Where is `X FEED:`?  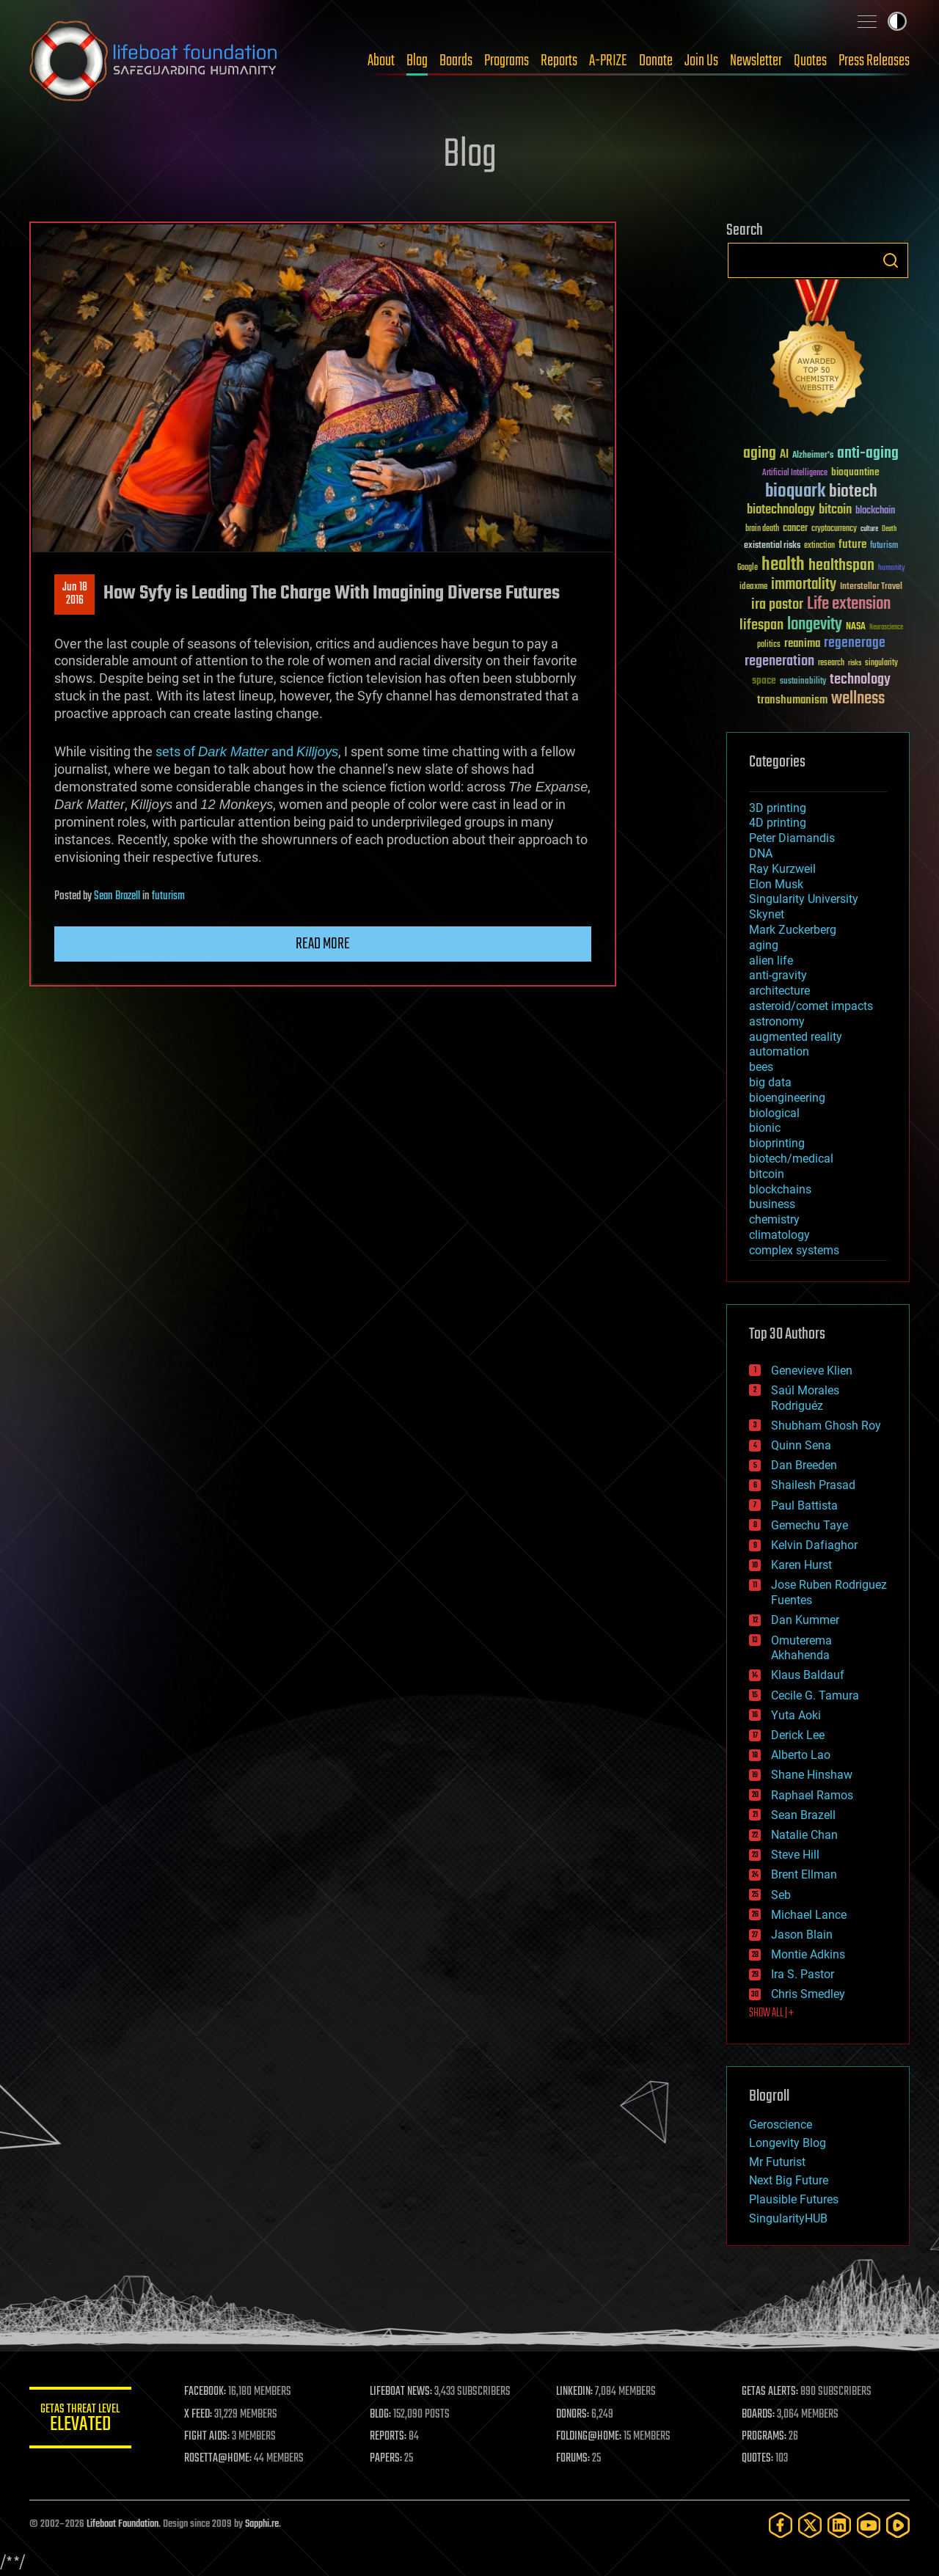
X FEED: is located at coordinates (199, 2414).